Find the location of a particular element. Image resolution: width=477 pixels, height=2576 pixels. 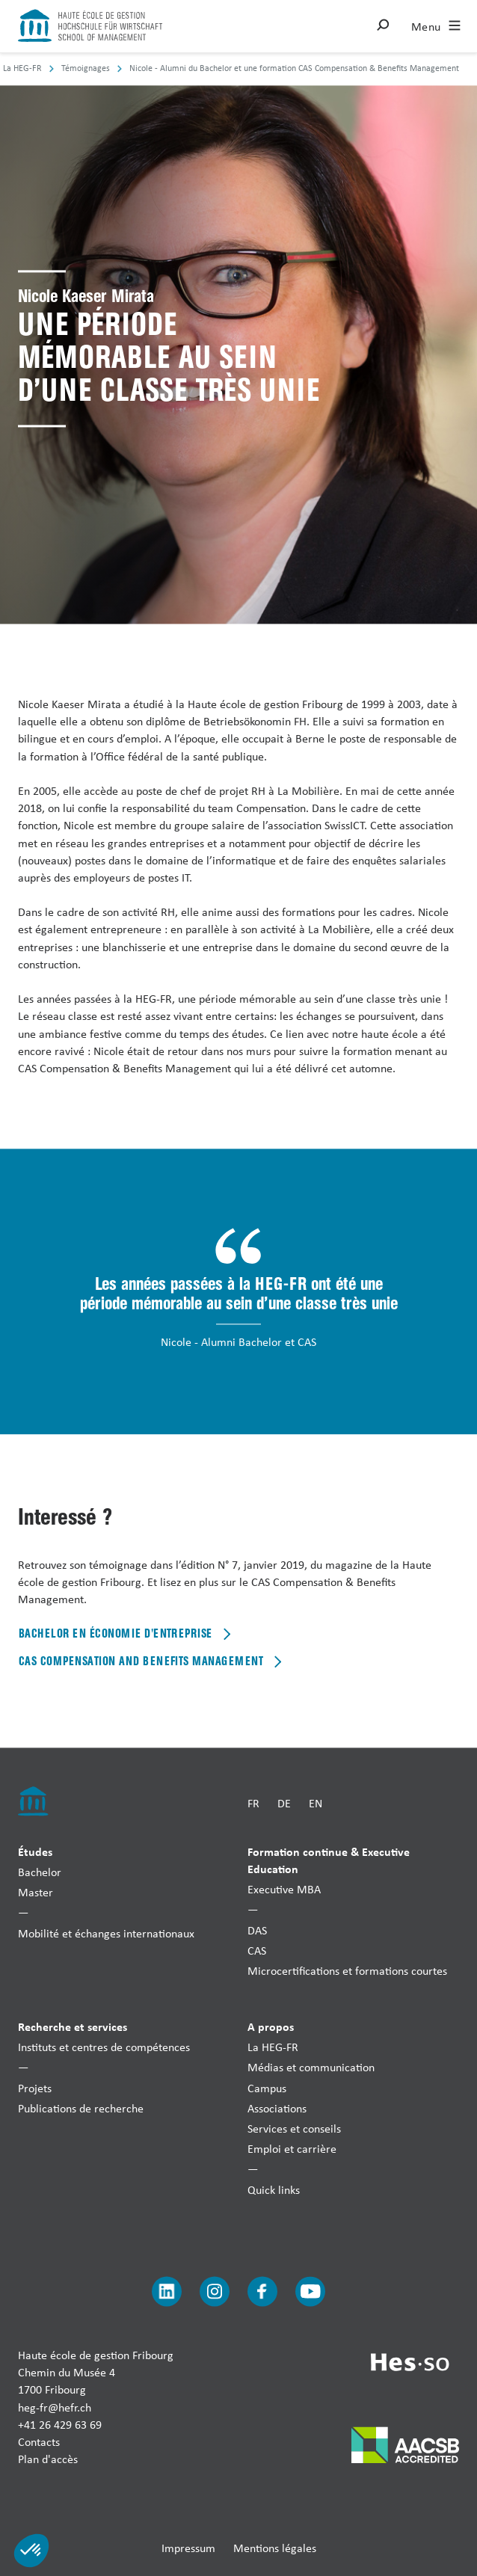

Plan d'accès is located at coordinates (48, 2460).